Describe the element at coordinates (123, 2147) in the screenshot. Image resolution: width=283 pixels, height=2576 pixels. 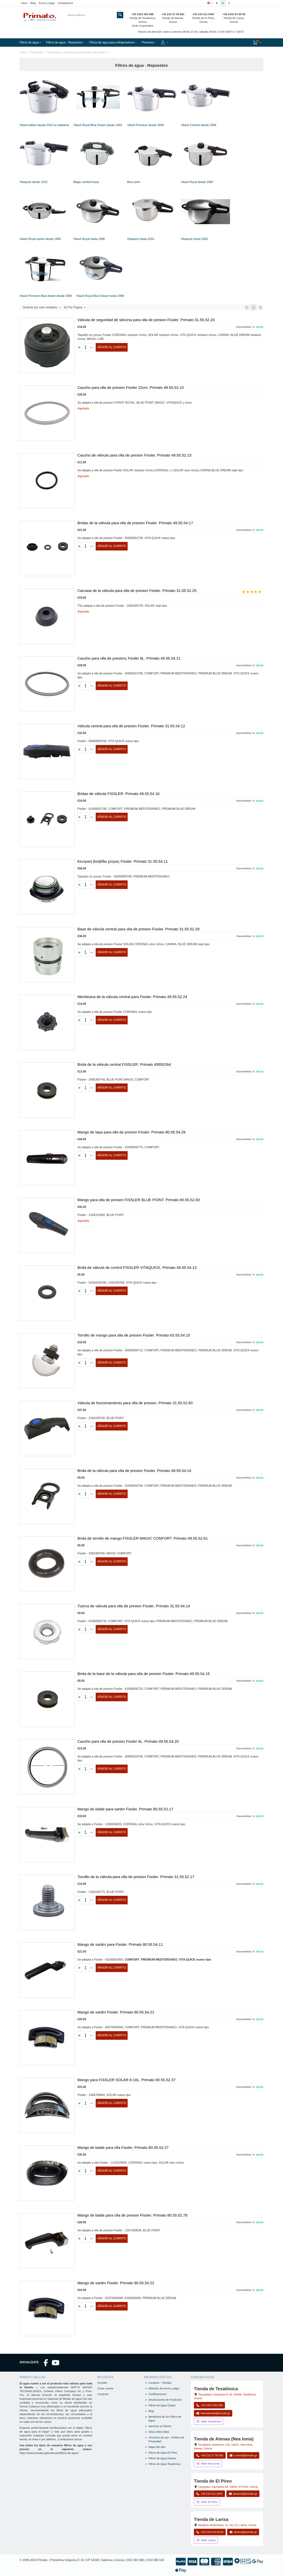
I see `Mango de balde para olla Fissler. Primato 80.55.52.27` at that location.